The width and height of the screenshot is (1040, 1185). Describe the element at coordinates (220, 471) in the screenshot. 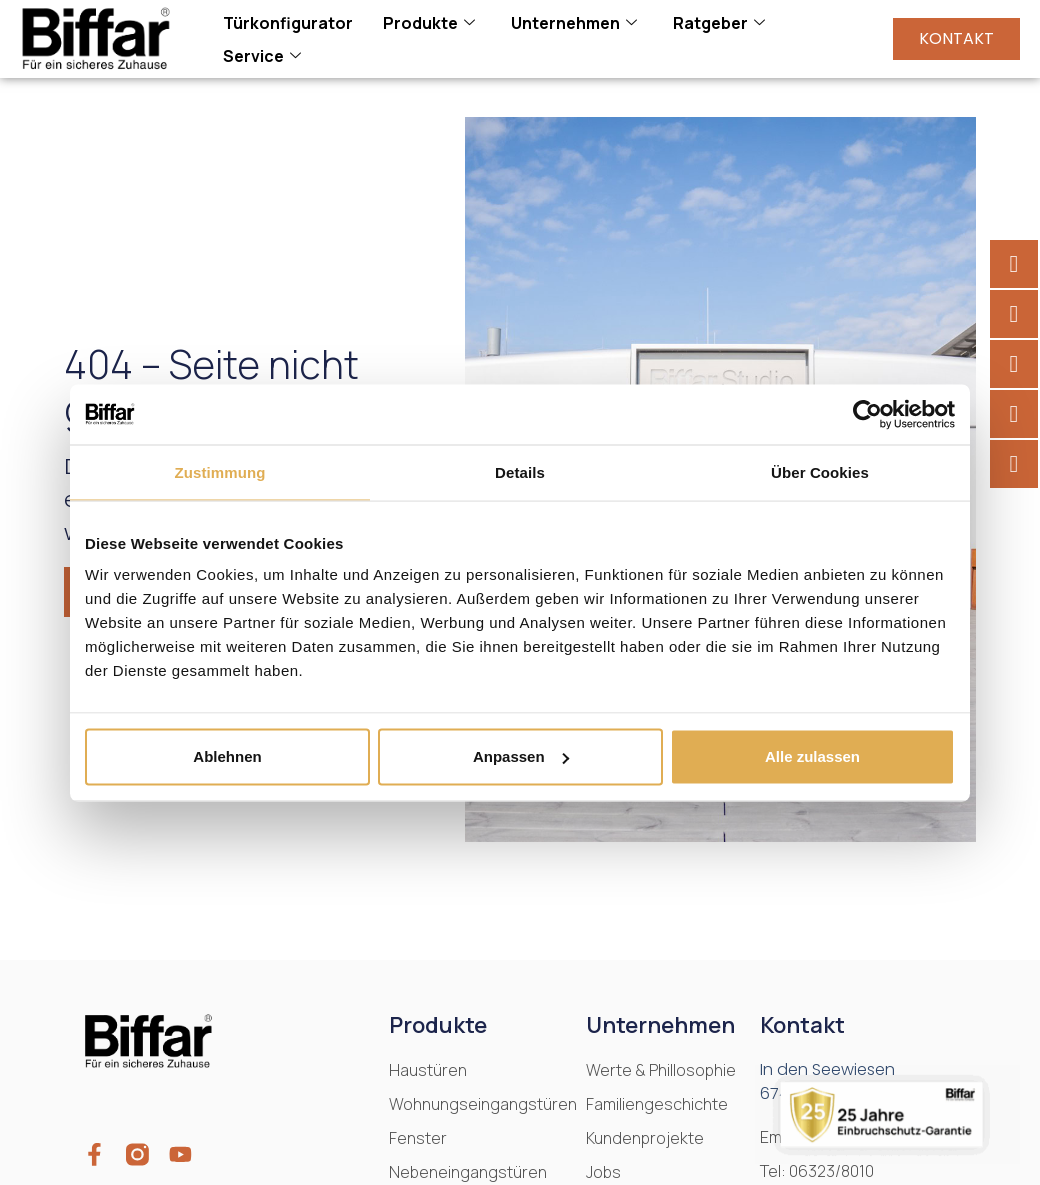

I see `Zustimmung [tab]` at that location.